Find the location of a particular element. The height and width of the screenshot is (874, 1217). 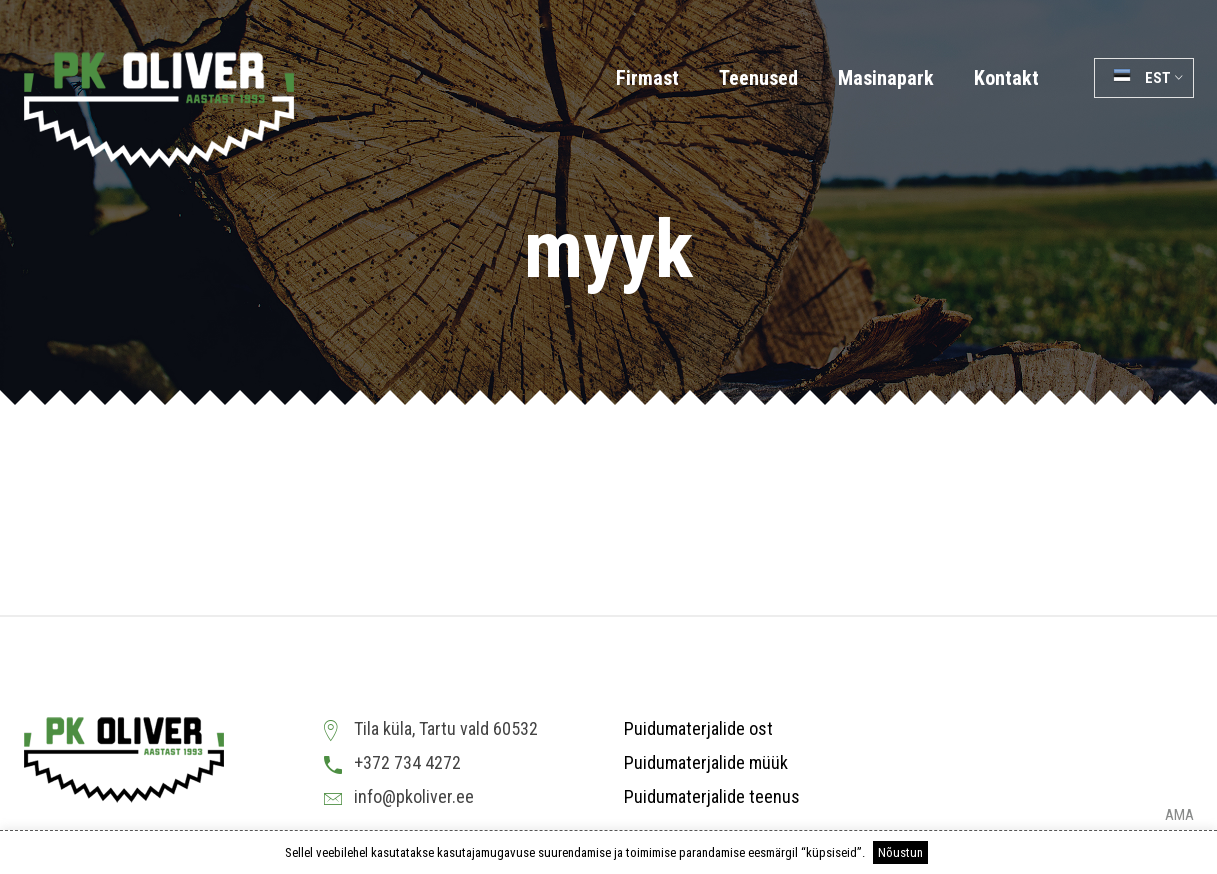

Puidumaterjalide ost is located at coordinates (698, 728).